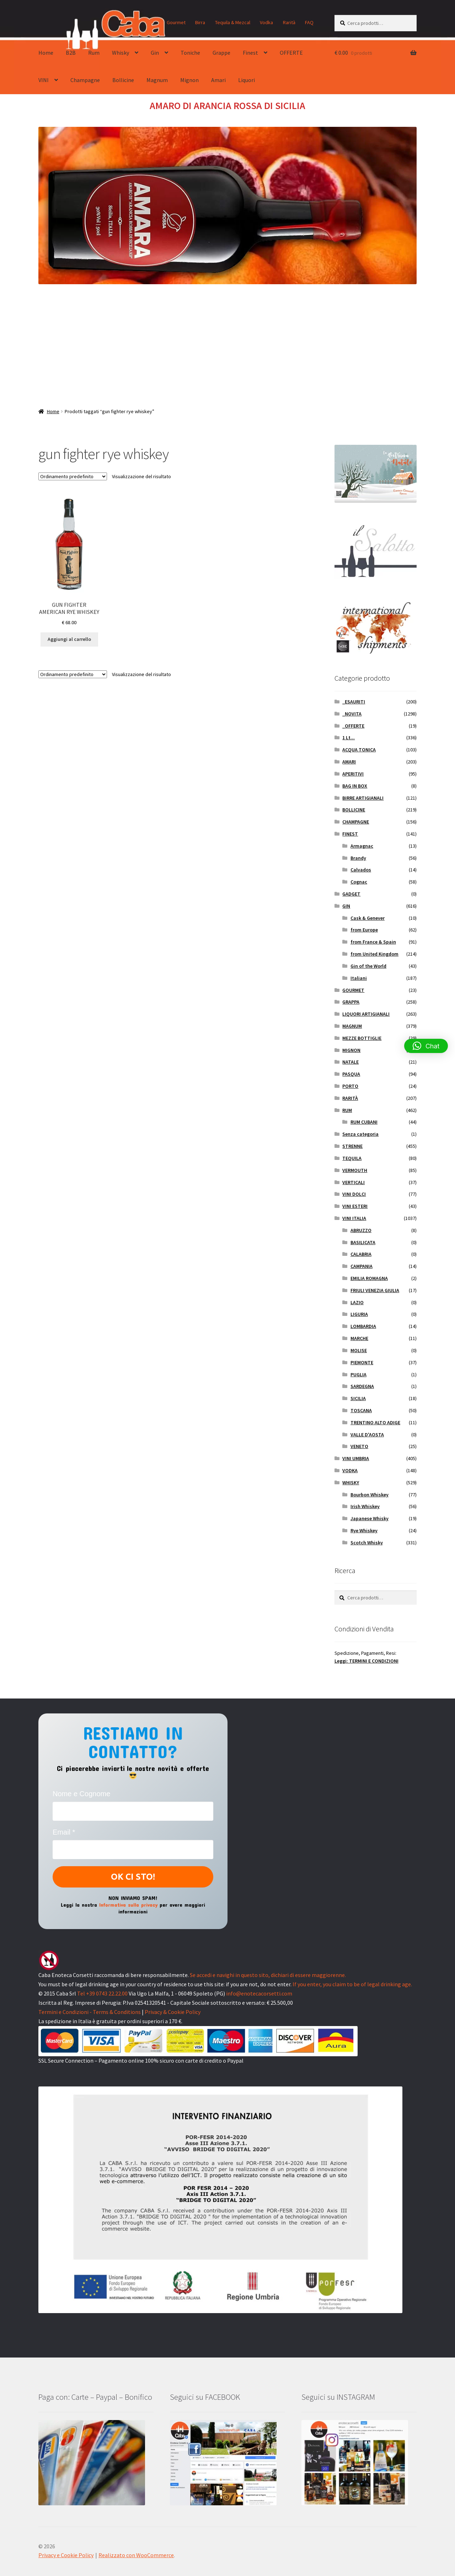 The height and width of the screenshot is (2576, 455). Describe the element at coordinates (102, 1993) in the screenshot. I see `Tel +39 0743 22.22.00` at that location.